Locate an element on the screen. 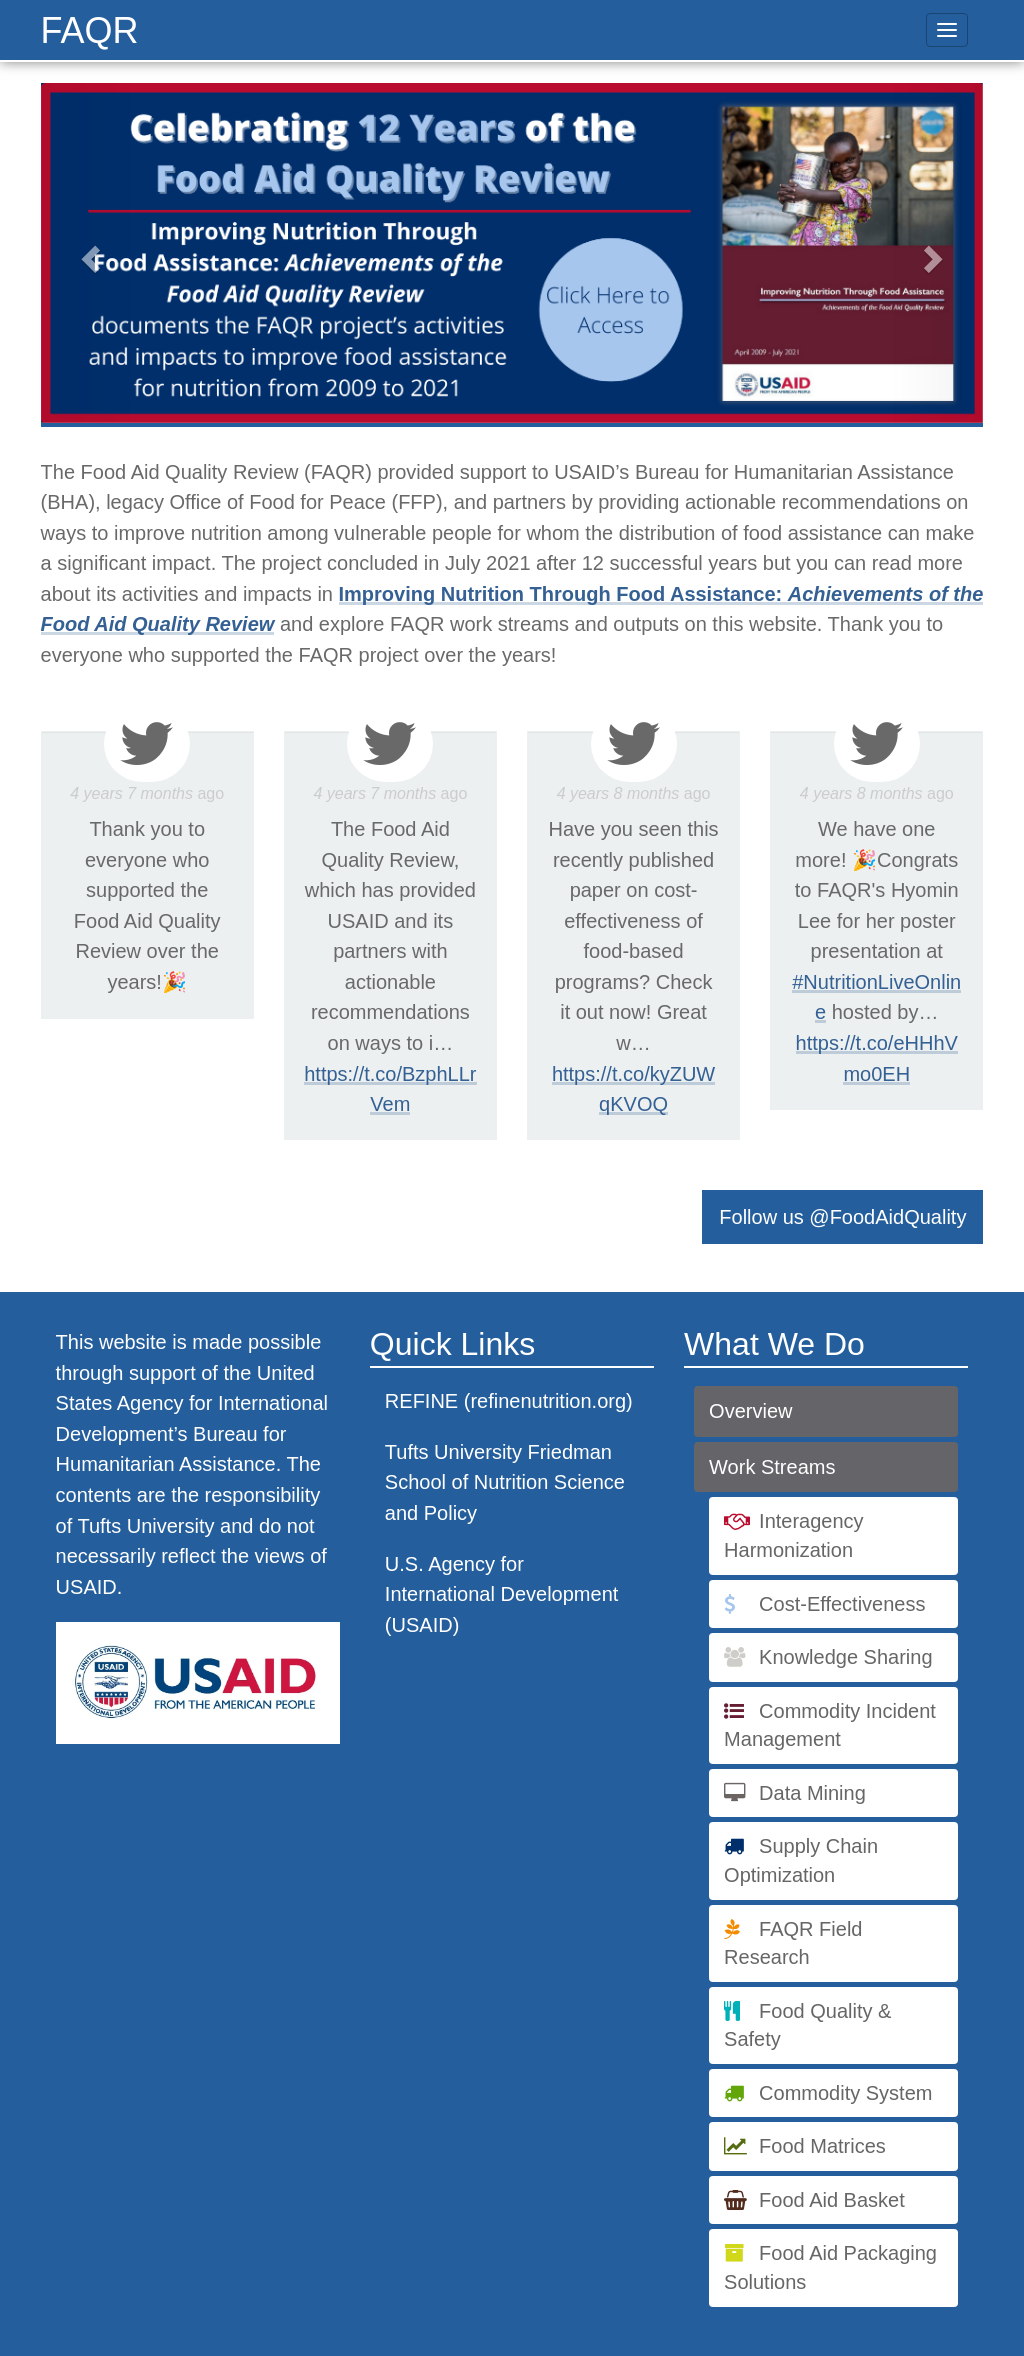 Image resolution: width=1024 pixels, height=2356 pixels. Food Aid Packaging Solutions is located at coordinates (830, 2267).